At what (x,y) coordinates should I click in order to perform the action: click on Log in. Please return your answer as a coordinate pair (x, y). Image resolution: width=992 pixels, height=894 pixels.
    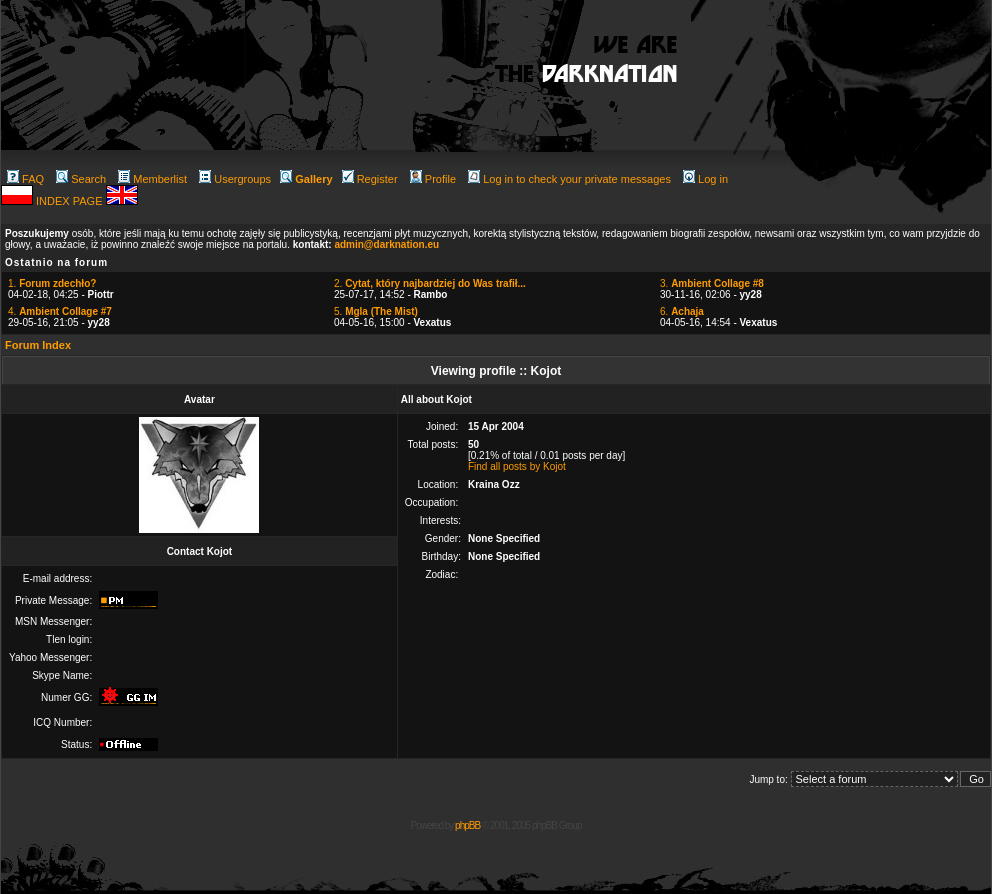
    Looking at the image, I should click on (705, 179).